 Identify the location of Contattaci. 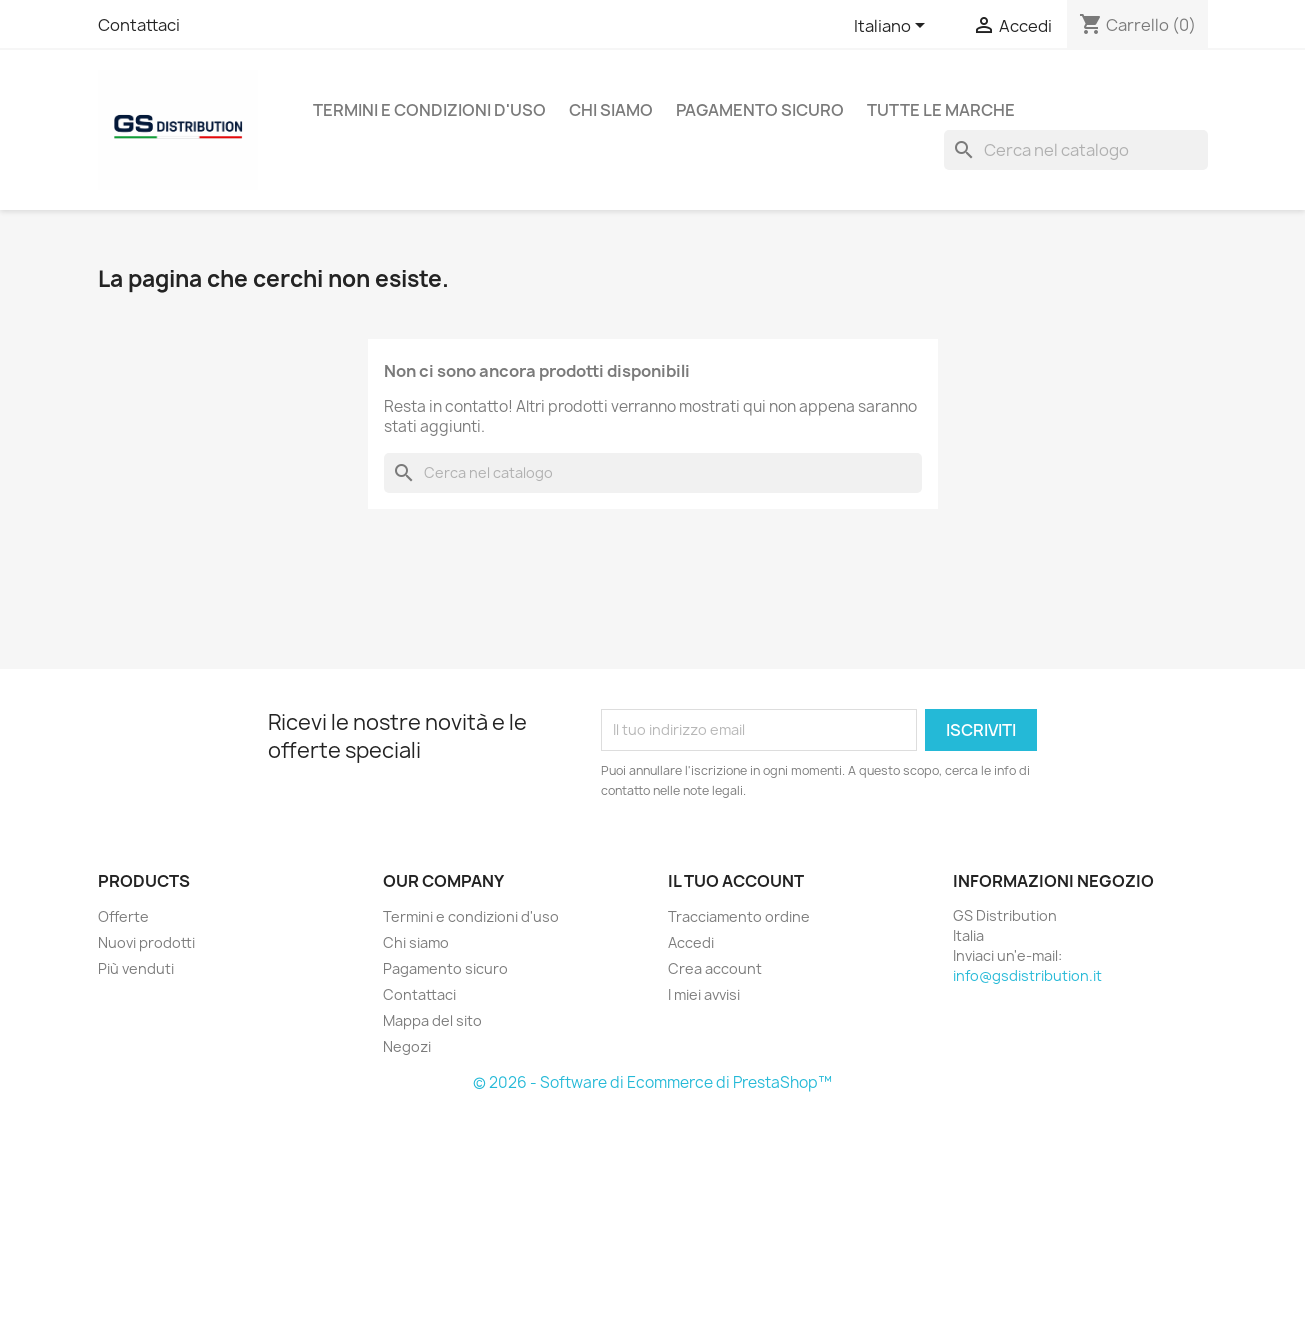
(139, 25).